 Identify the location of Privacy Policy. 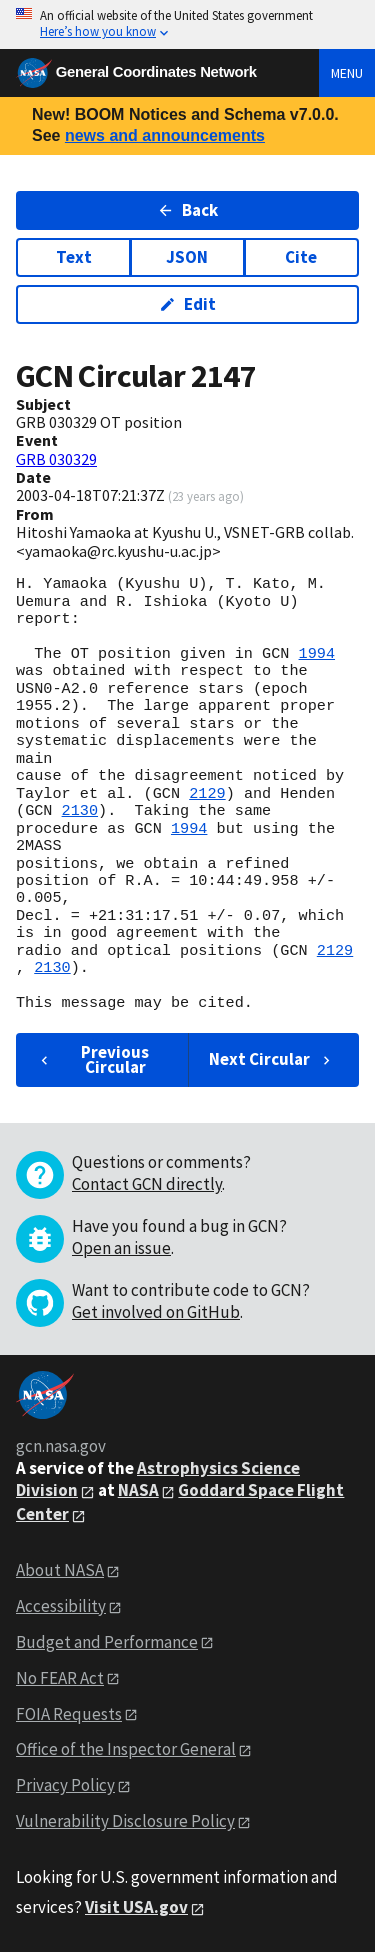
(65, 1785).